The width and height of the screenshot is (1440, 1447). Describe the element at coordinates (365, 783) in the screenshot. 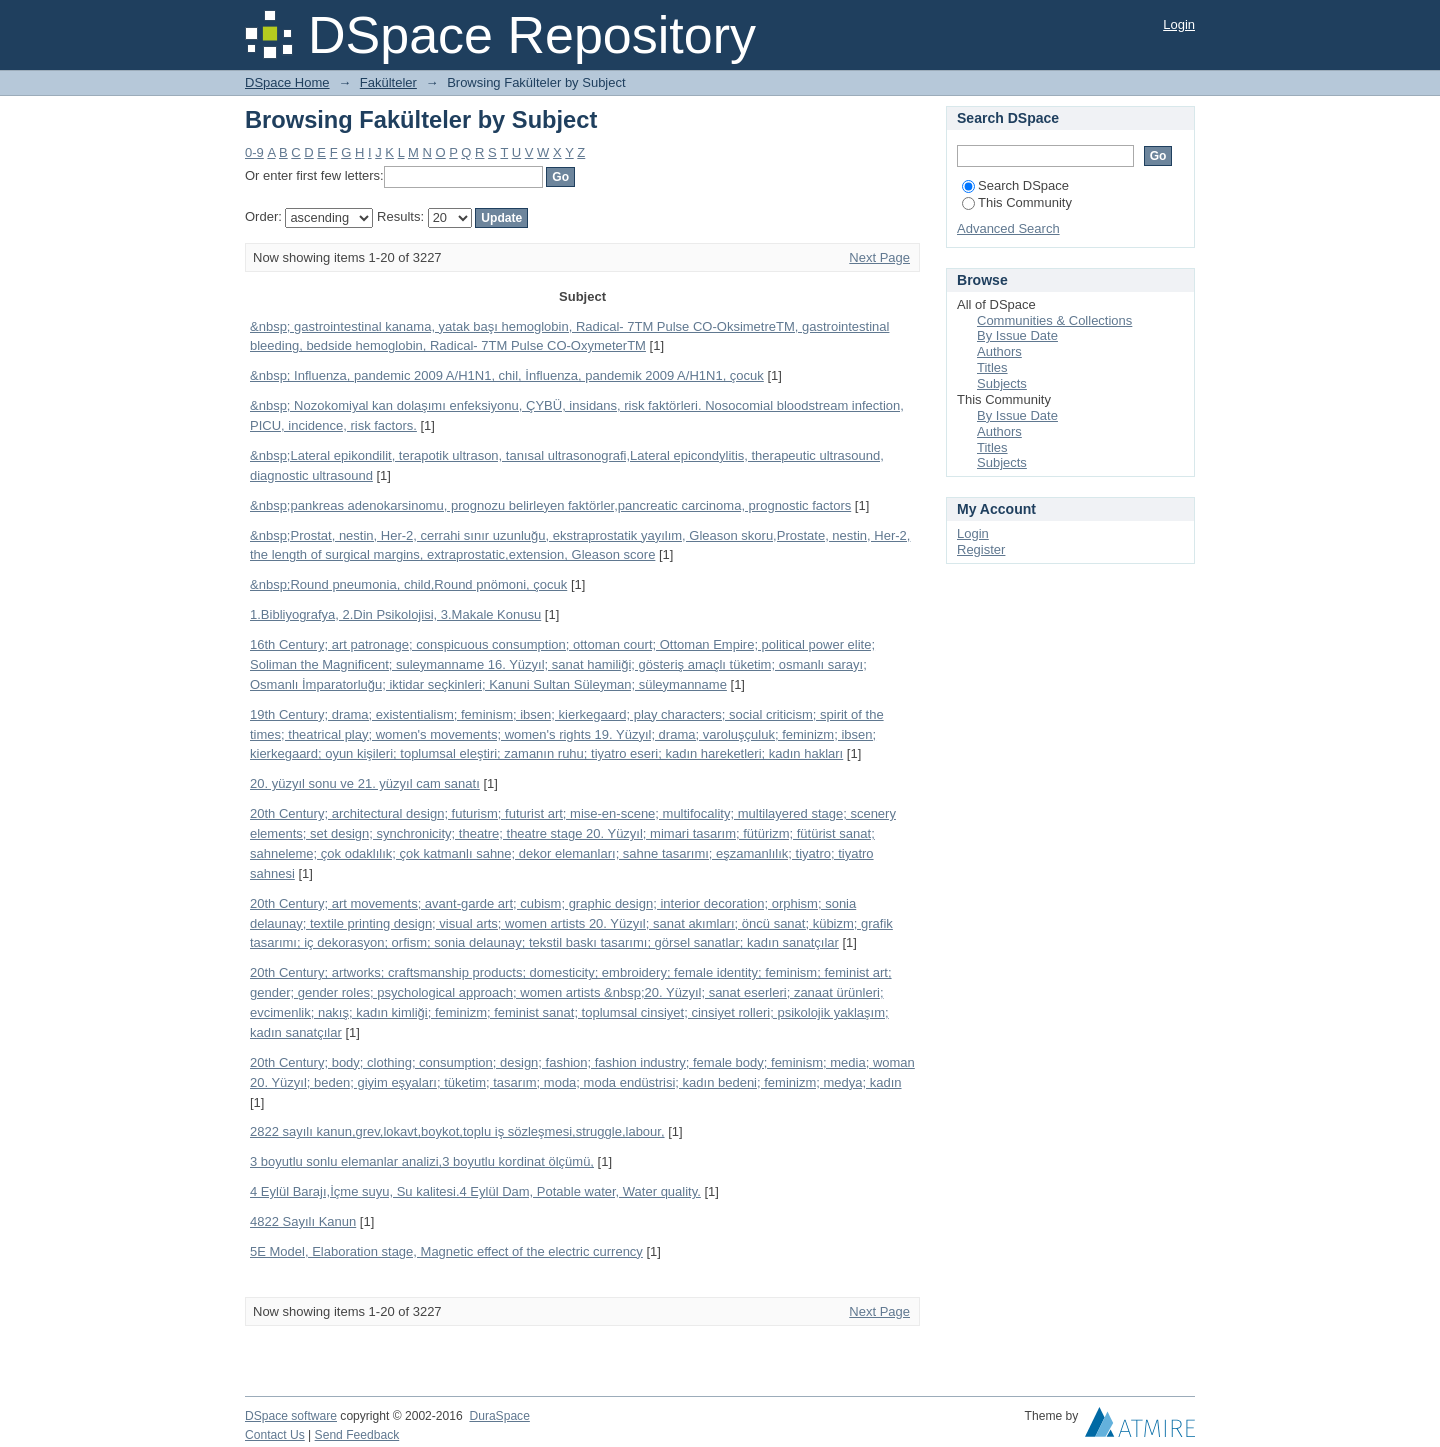

I see `20. yüzyıl sonu ve 21. yüzyıl cam sanatı` at that location.